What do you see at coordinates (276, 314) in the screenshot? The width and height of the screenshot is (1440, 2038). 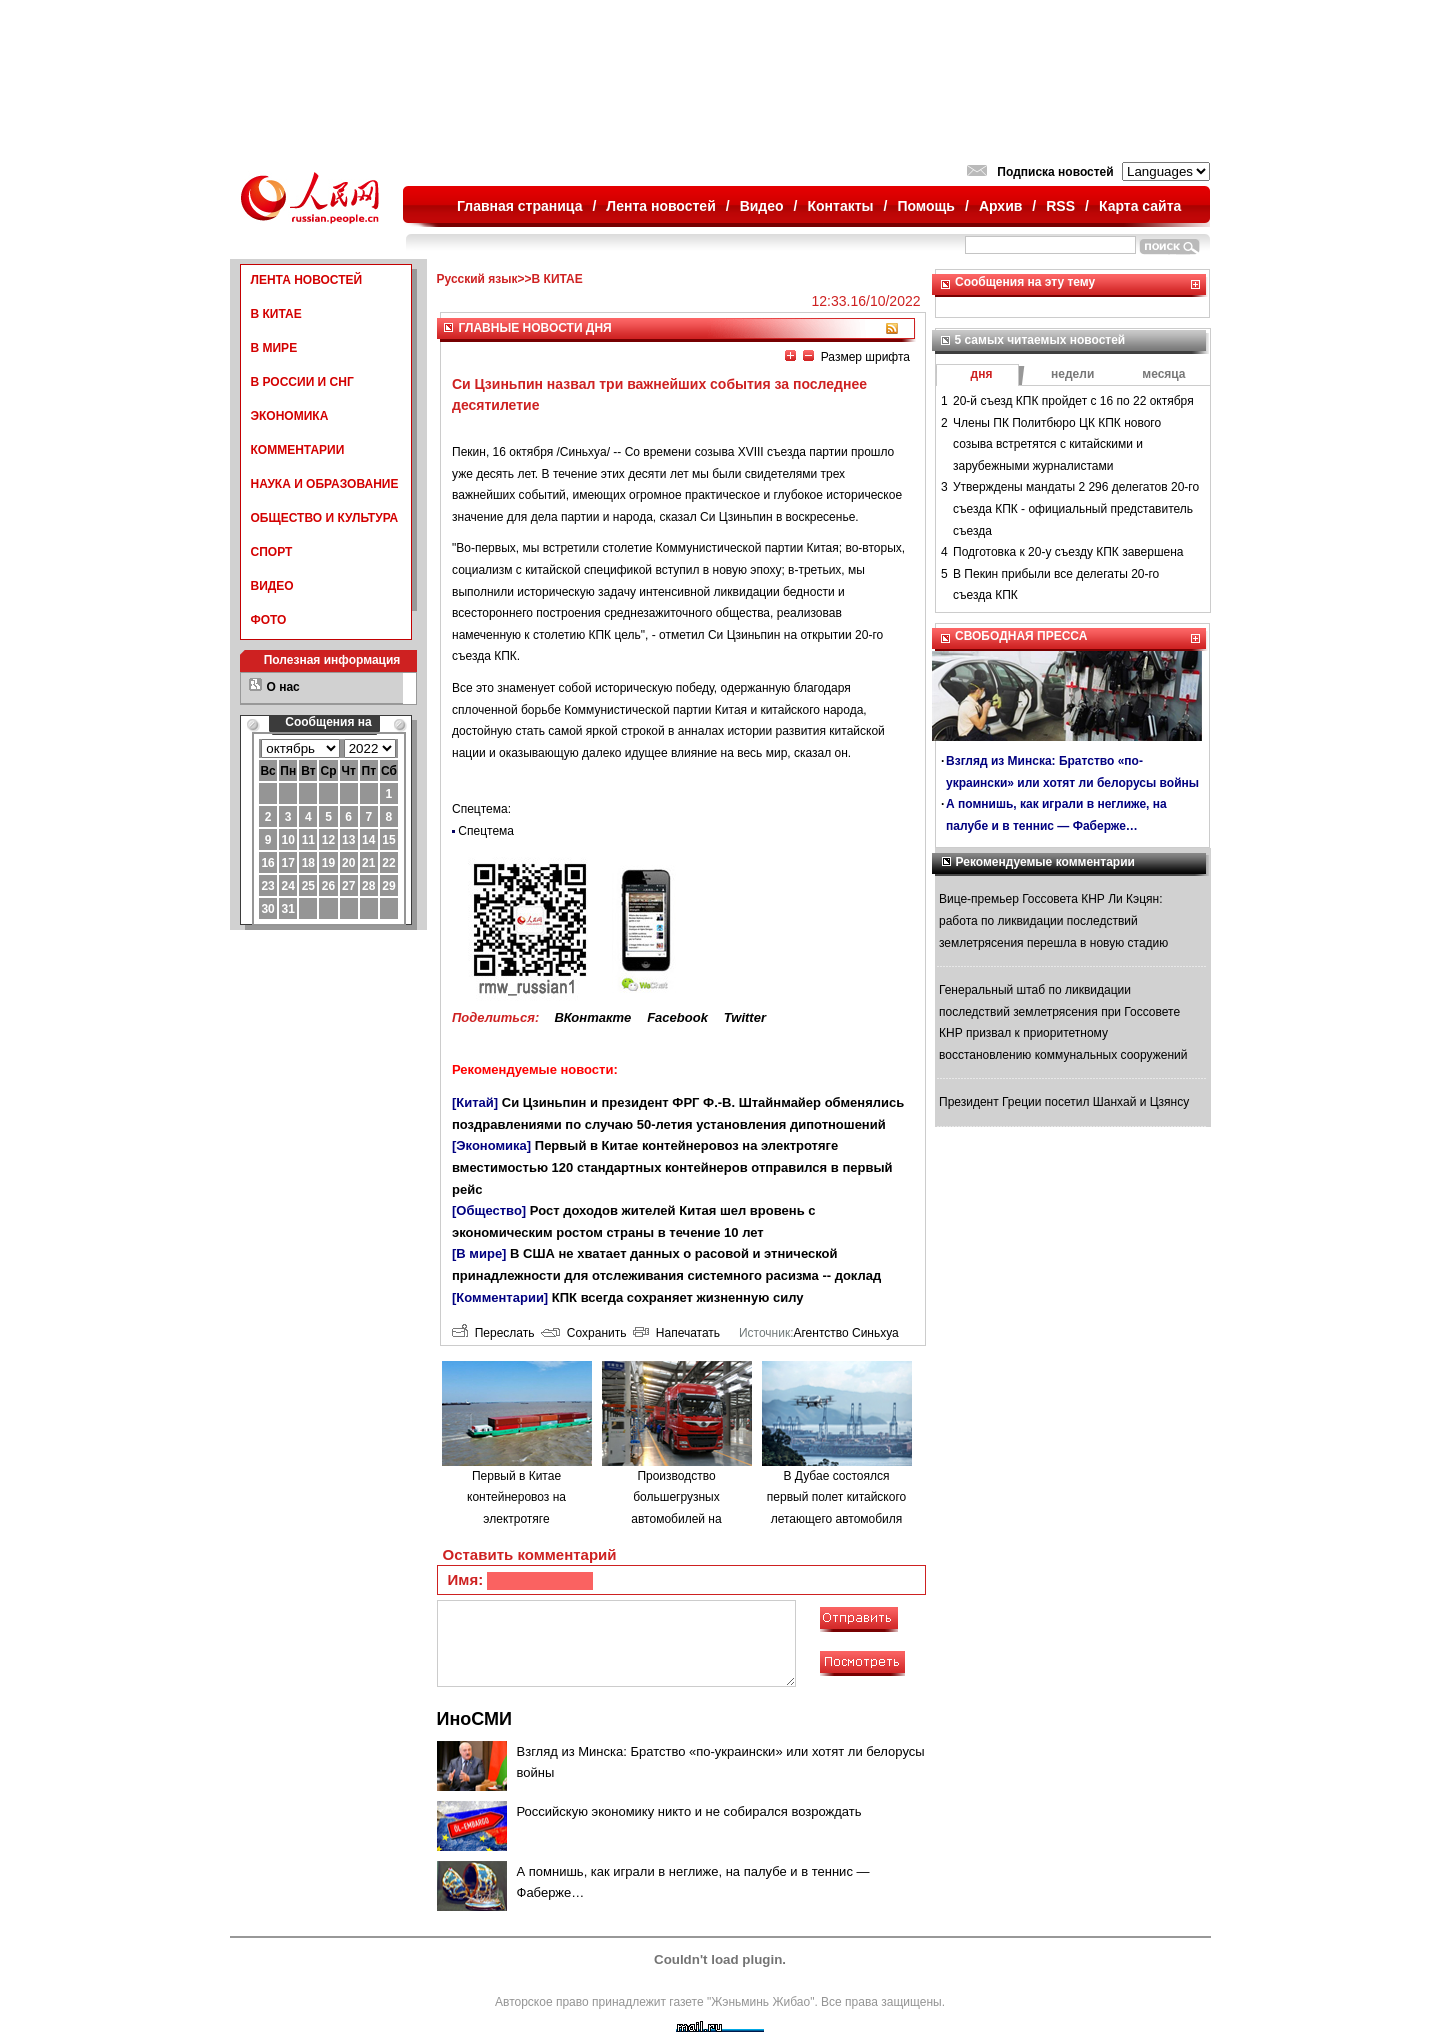 I see `В КИТАЕ` at bounding box center [276, 314].